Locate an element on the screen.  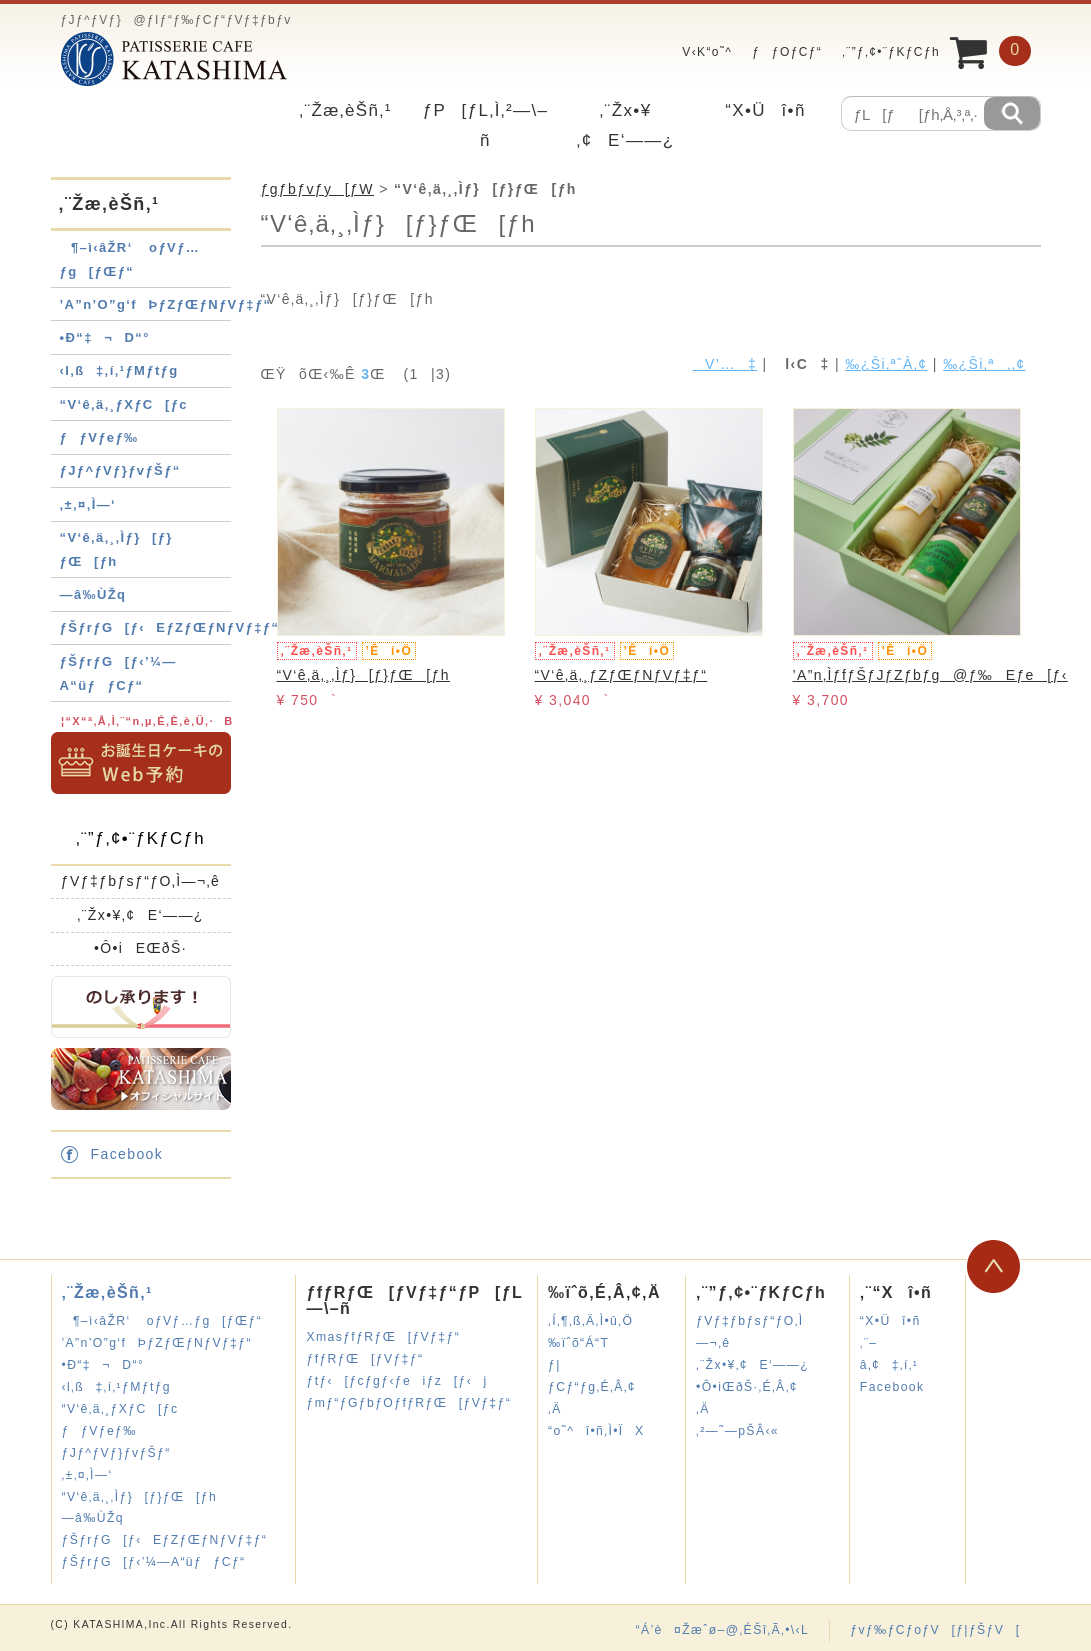
•Ô•iEŒðŠ· is located at coordinates (140, 948).